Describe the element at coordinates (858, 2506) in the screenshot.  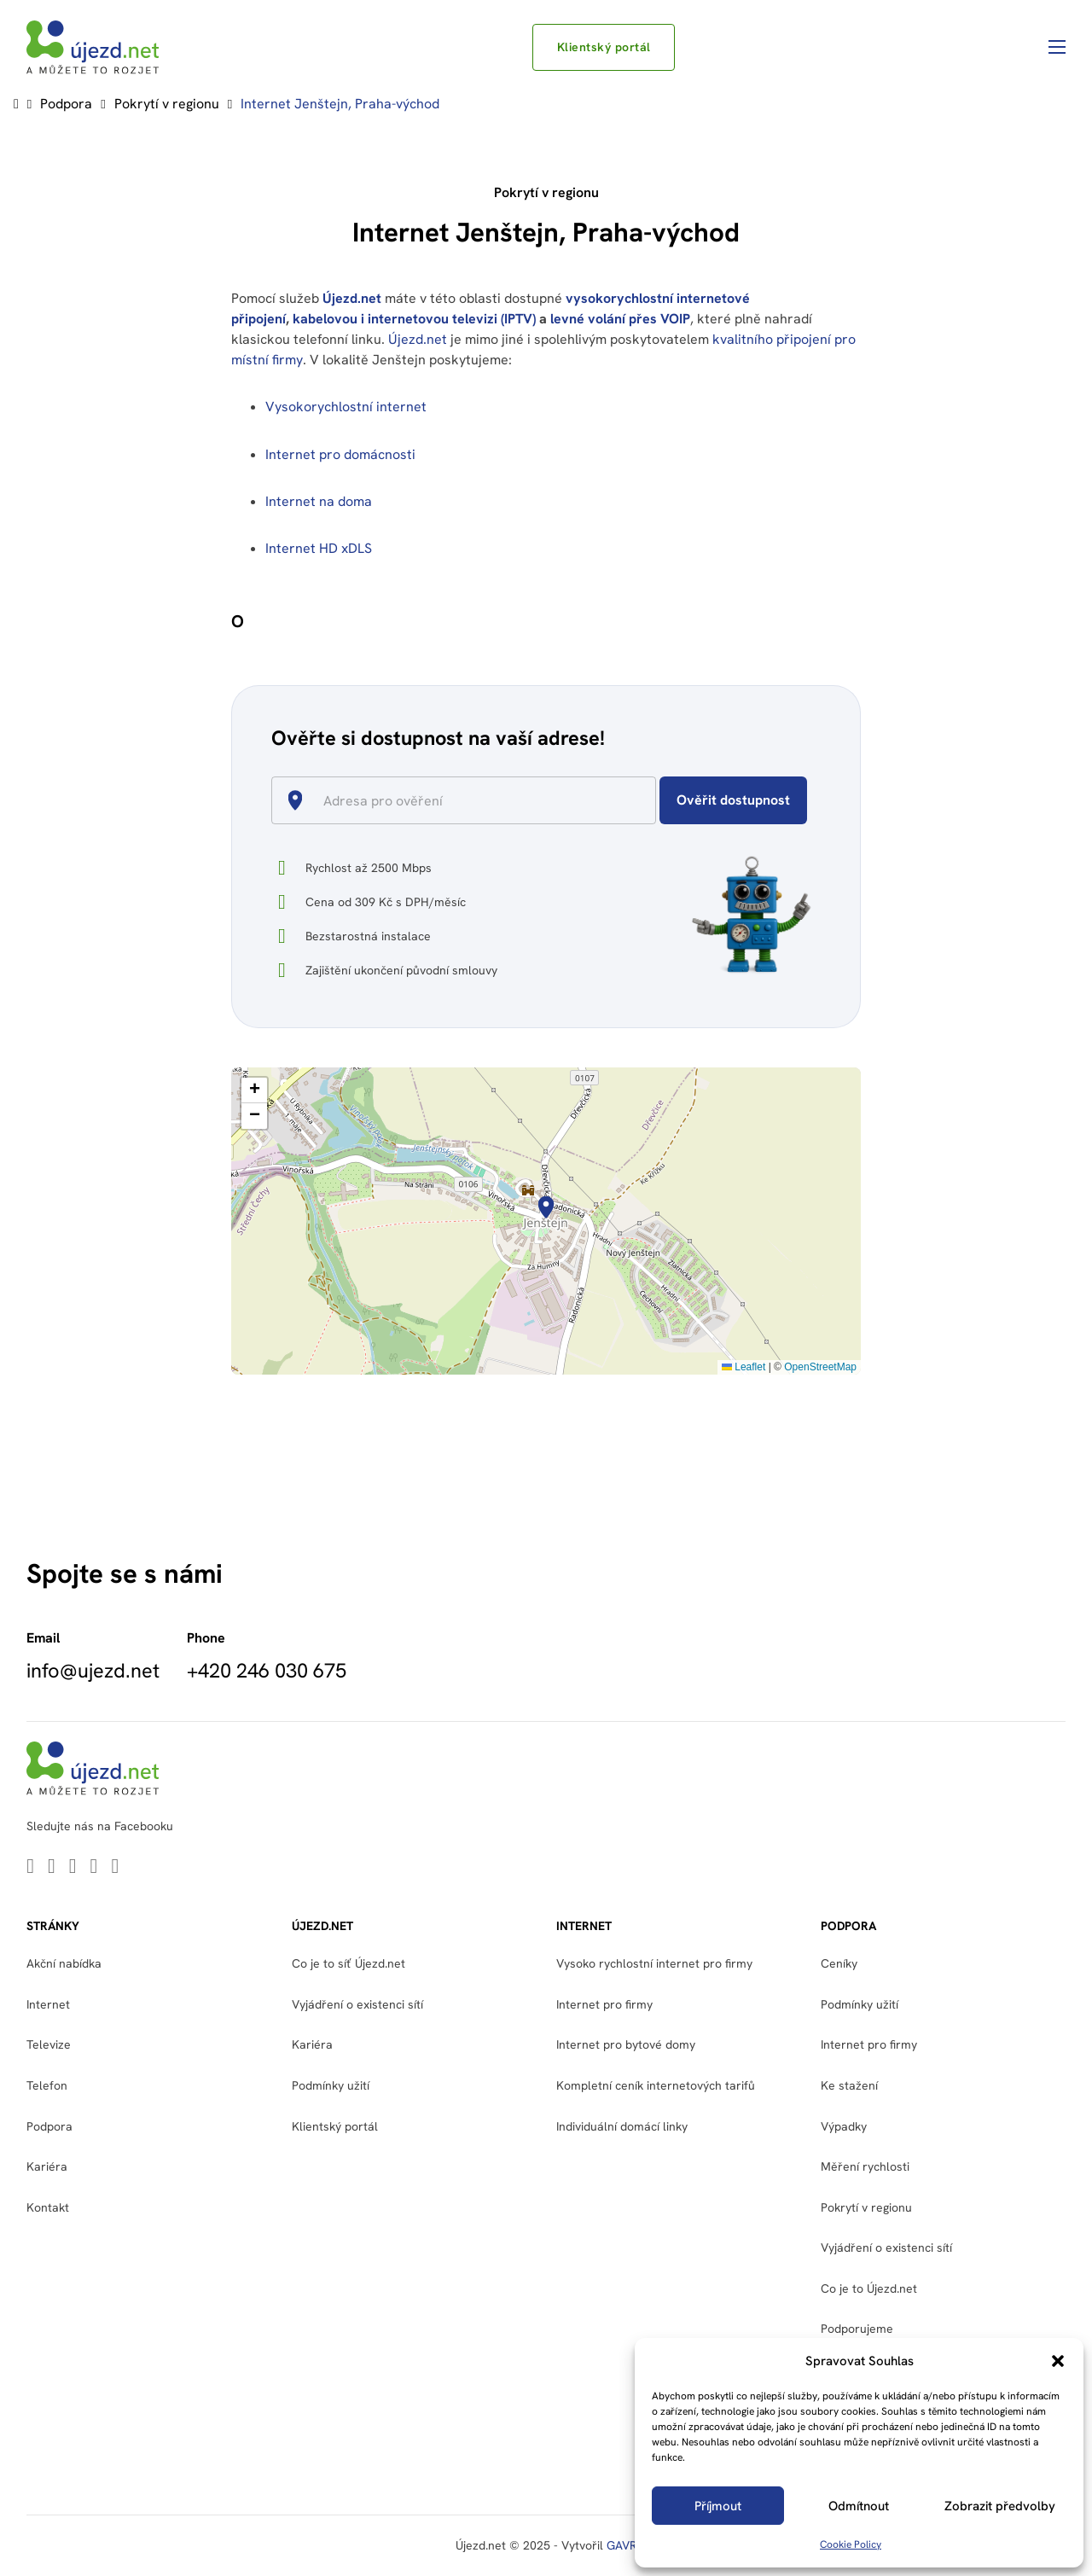
I see `Odmítnout` at that location.